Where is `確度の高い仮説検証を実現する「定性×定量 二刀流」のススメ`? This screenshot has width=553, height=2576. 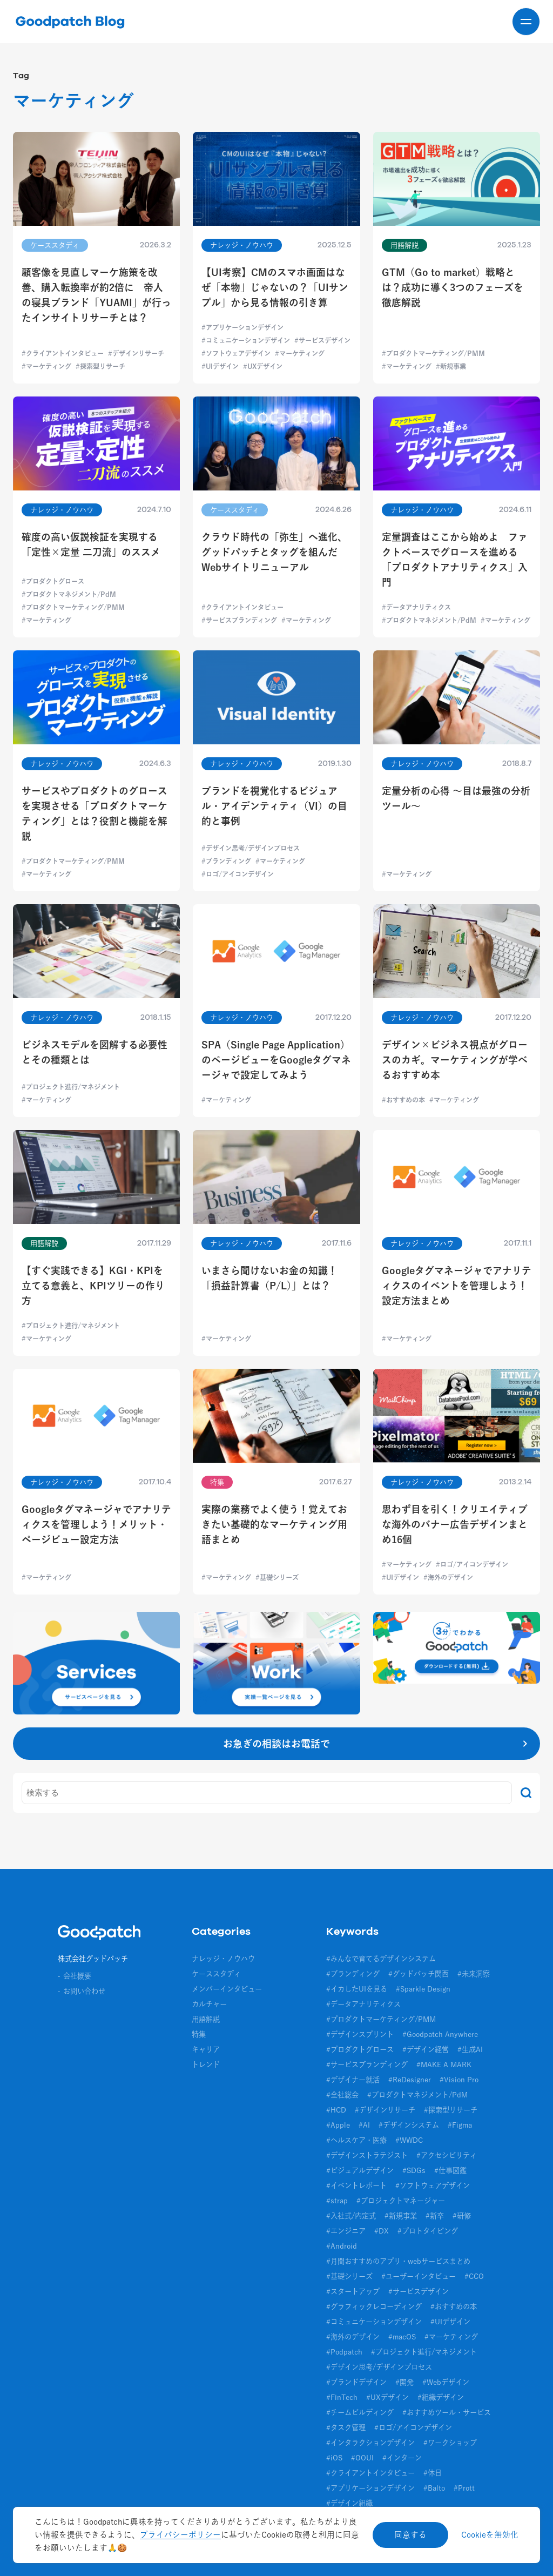 確度の高い仮説検証を実現する「定性×定量 二刀流」のススメ is located at coordinates (91, 544).